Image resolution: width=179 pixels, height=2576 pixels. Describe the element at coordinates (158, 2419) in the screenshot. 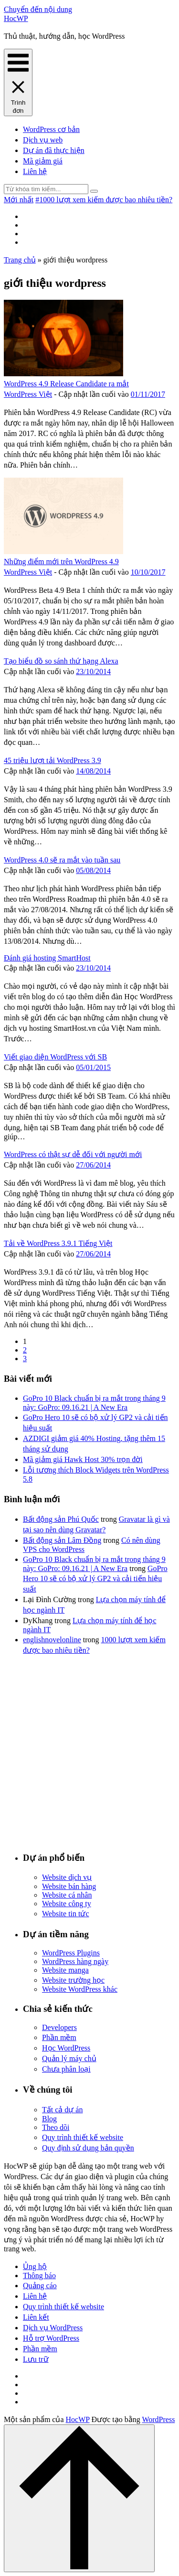

I see `WordPress` at that location.